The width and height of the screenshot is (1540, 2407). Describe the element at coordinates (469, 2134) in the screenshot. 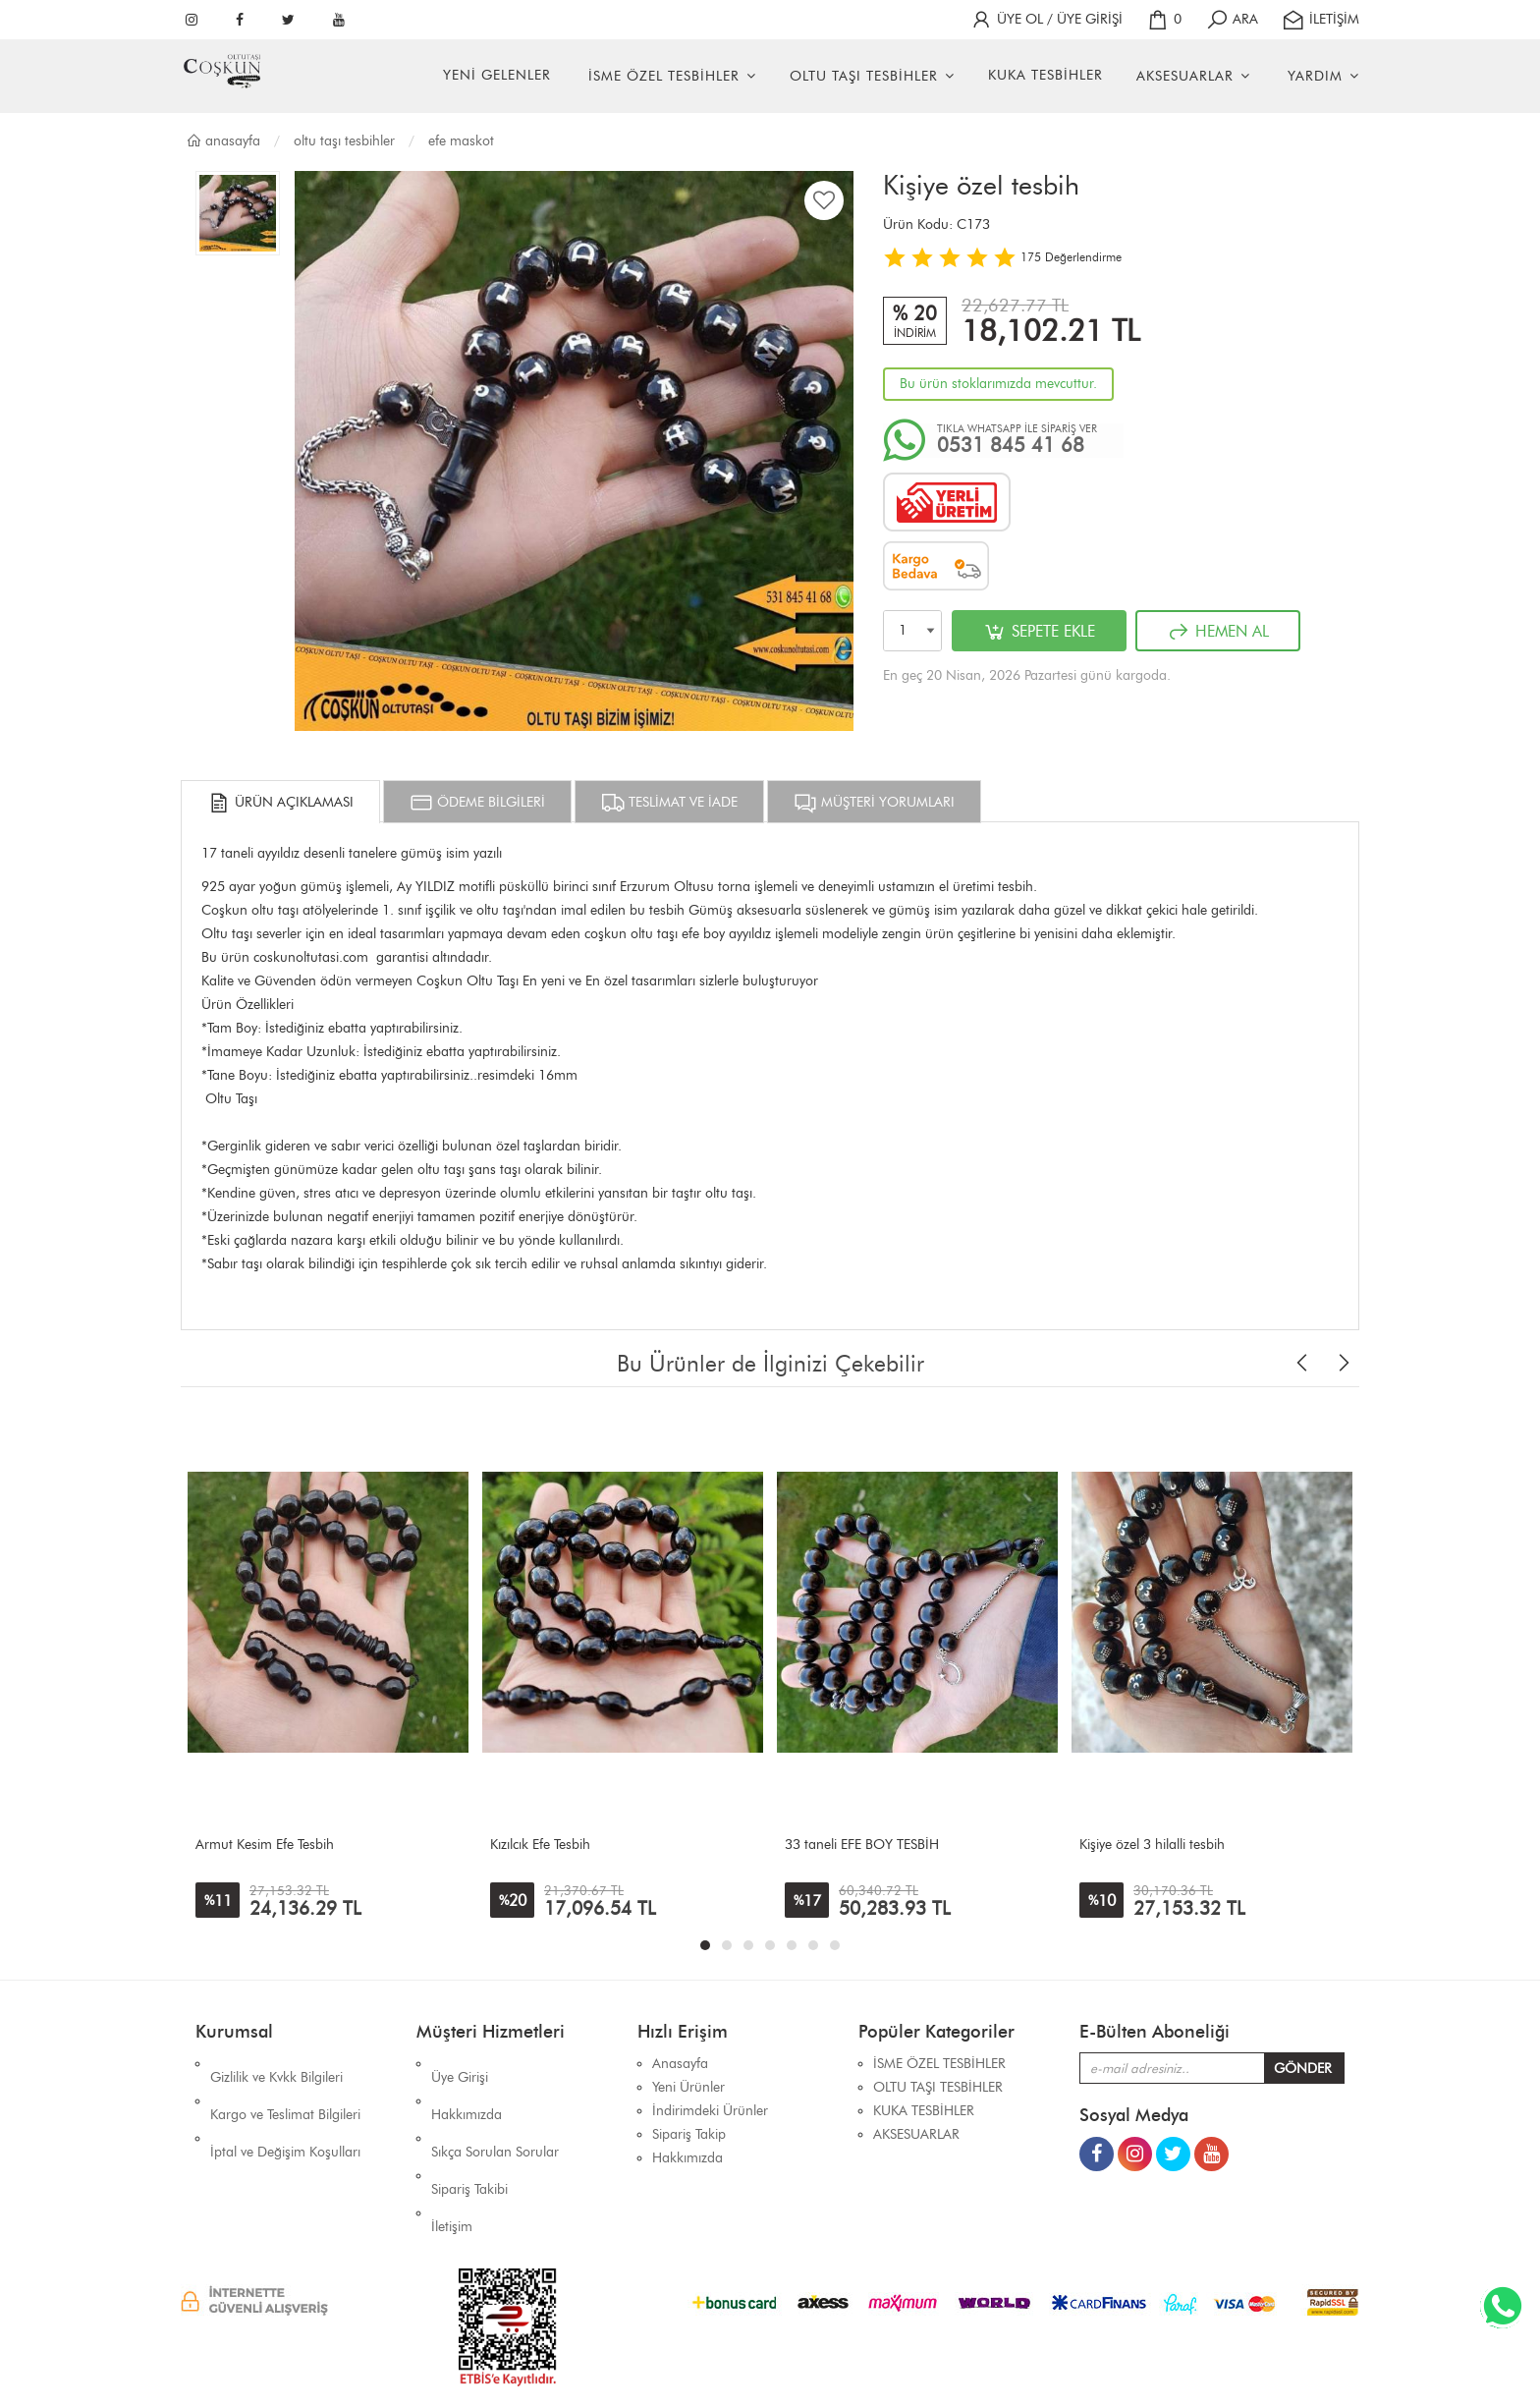

I see `Sipariş Takibi` at that location.